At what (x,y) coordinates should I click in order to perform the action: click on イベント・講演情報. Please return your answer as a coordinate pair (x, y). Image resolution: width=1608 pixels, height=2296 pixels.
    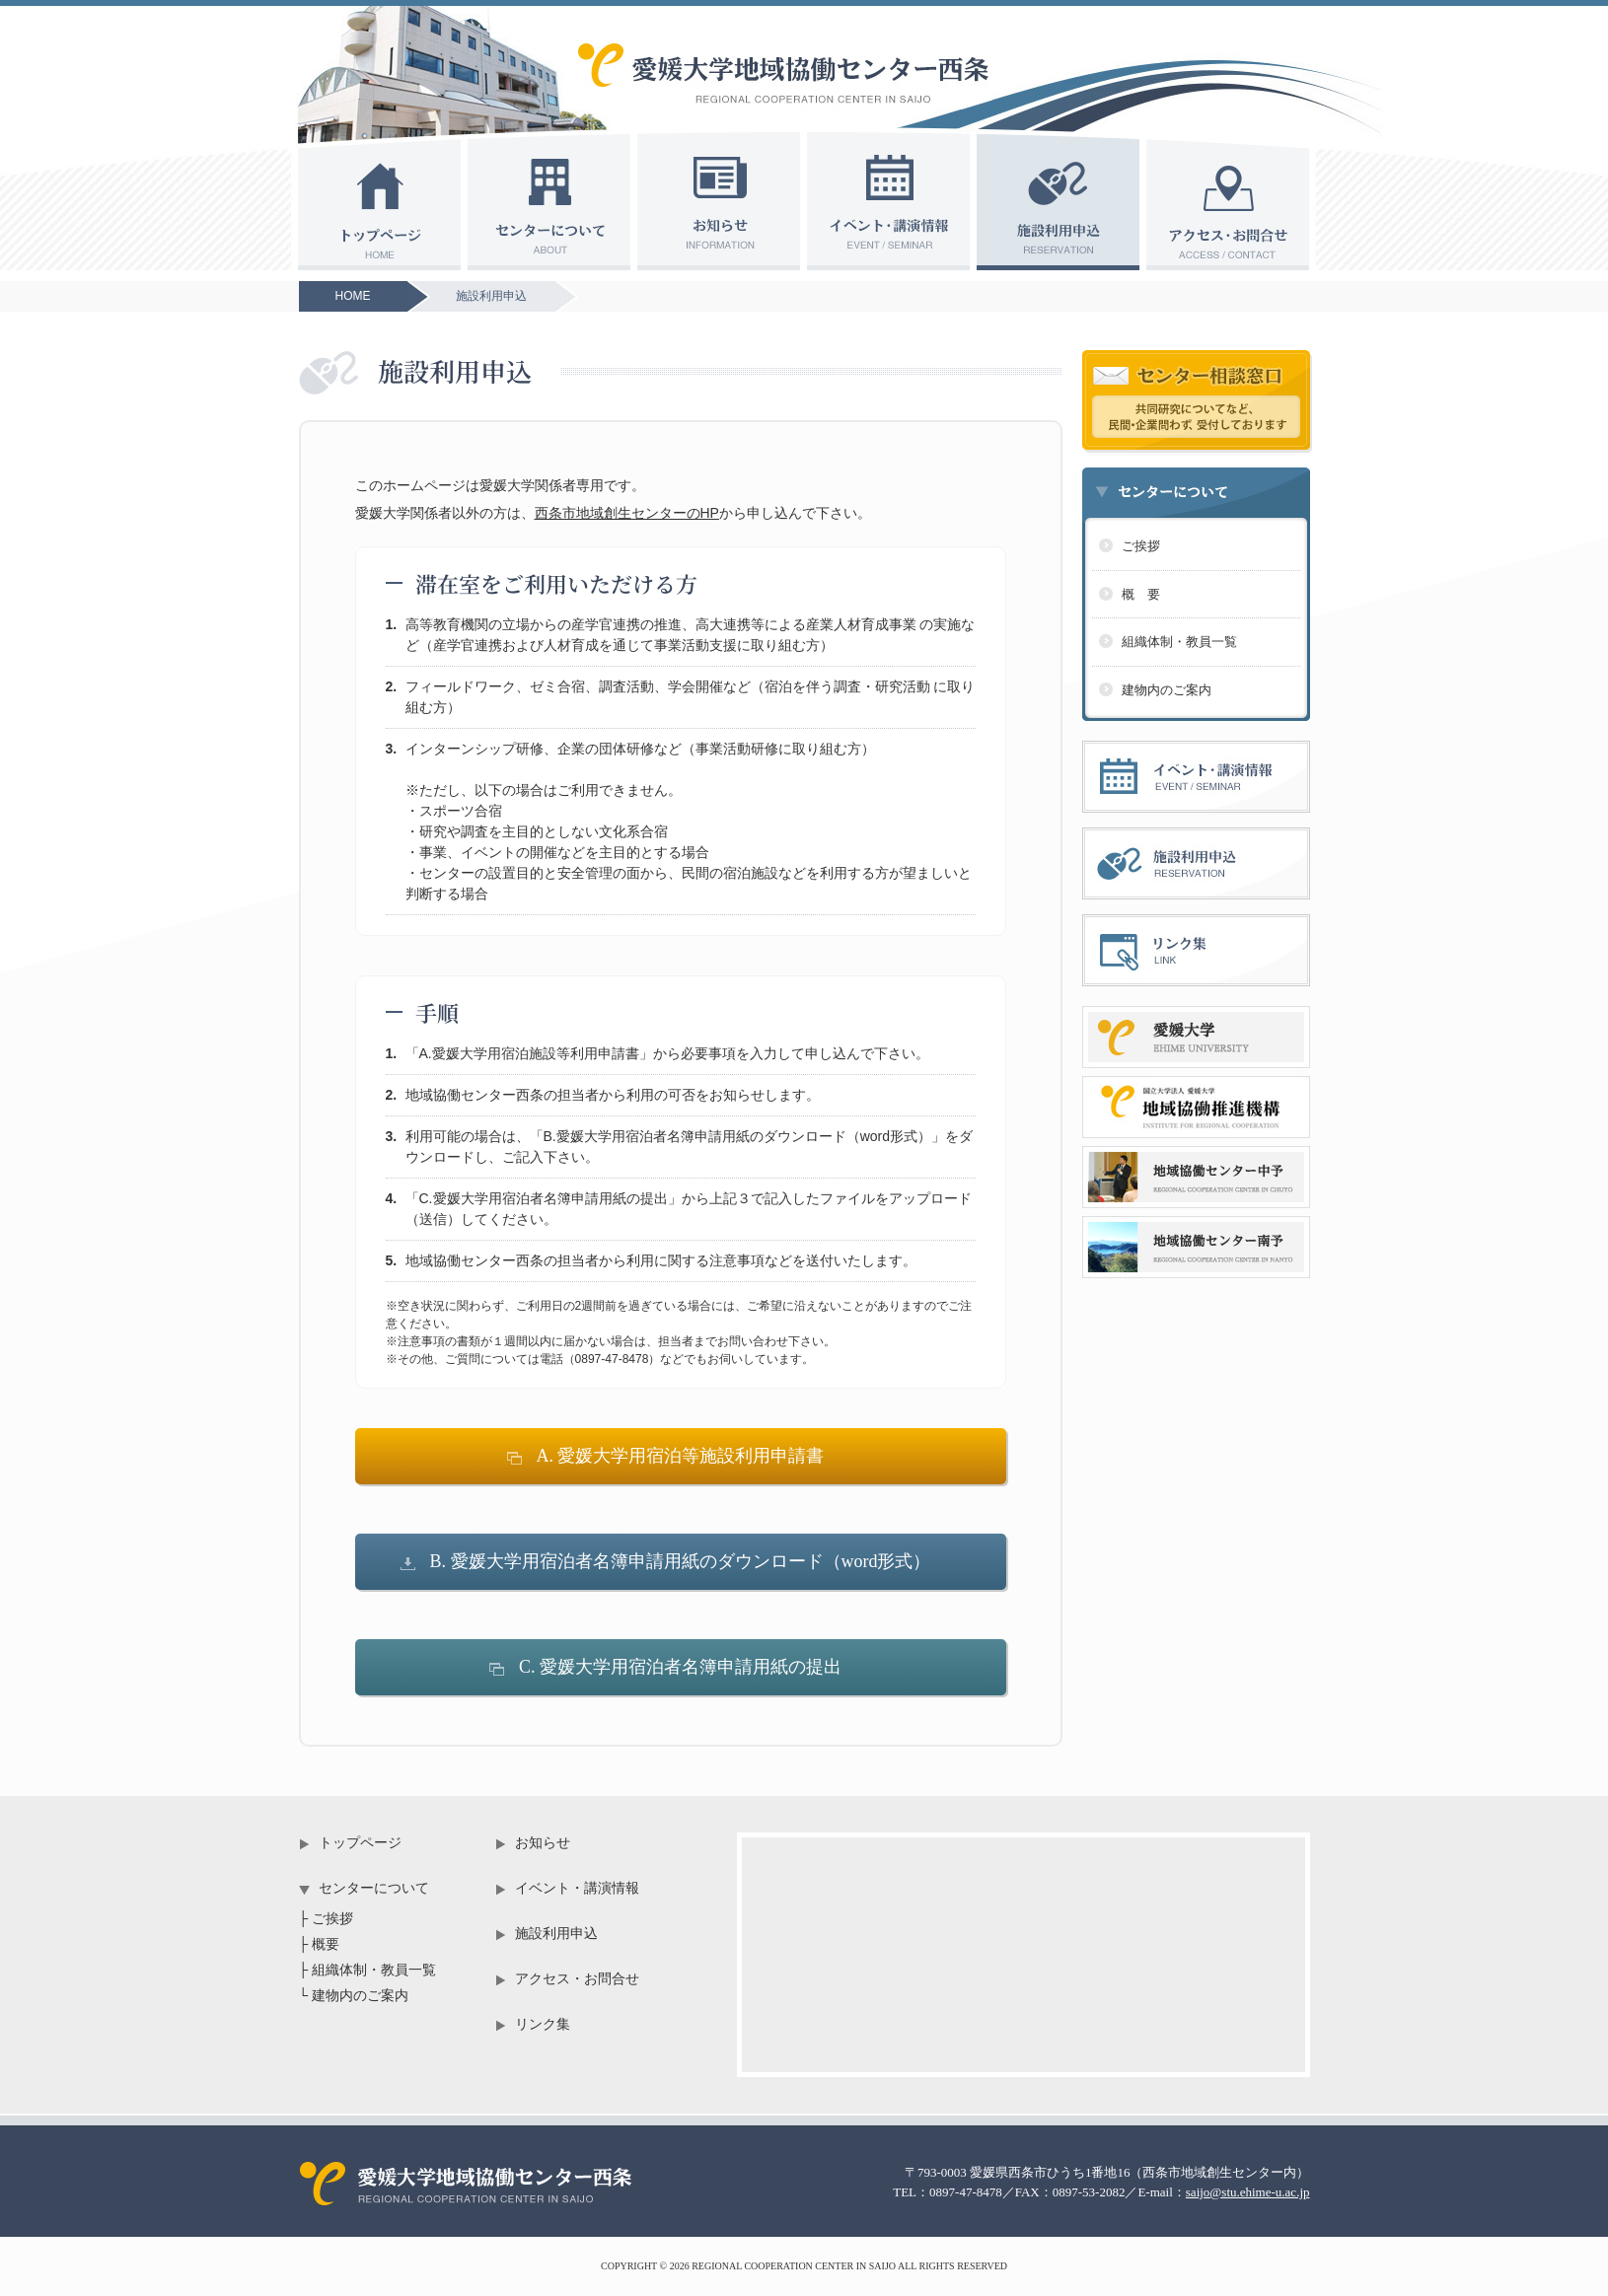
    Looking at the image, I should click on (577, 1888).